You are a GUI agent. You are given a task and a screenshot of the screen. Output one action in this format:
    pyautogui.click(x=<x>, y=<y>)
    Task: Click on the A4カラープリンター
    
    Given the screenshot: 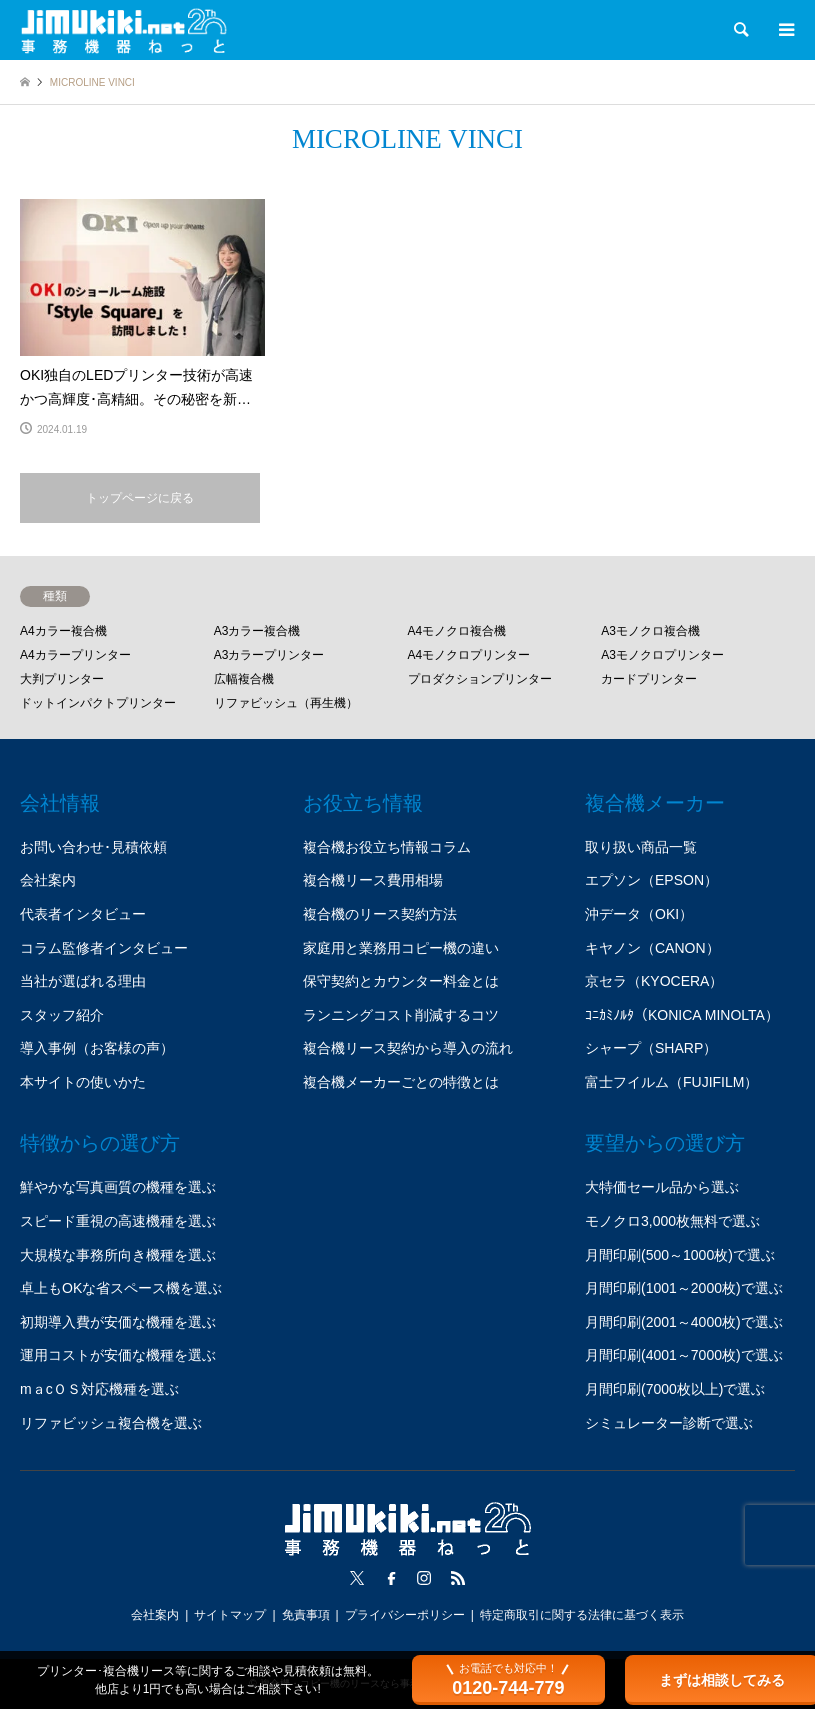 What is the action you would take?
    pyautogui.click(x=75, y=655)
    